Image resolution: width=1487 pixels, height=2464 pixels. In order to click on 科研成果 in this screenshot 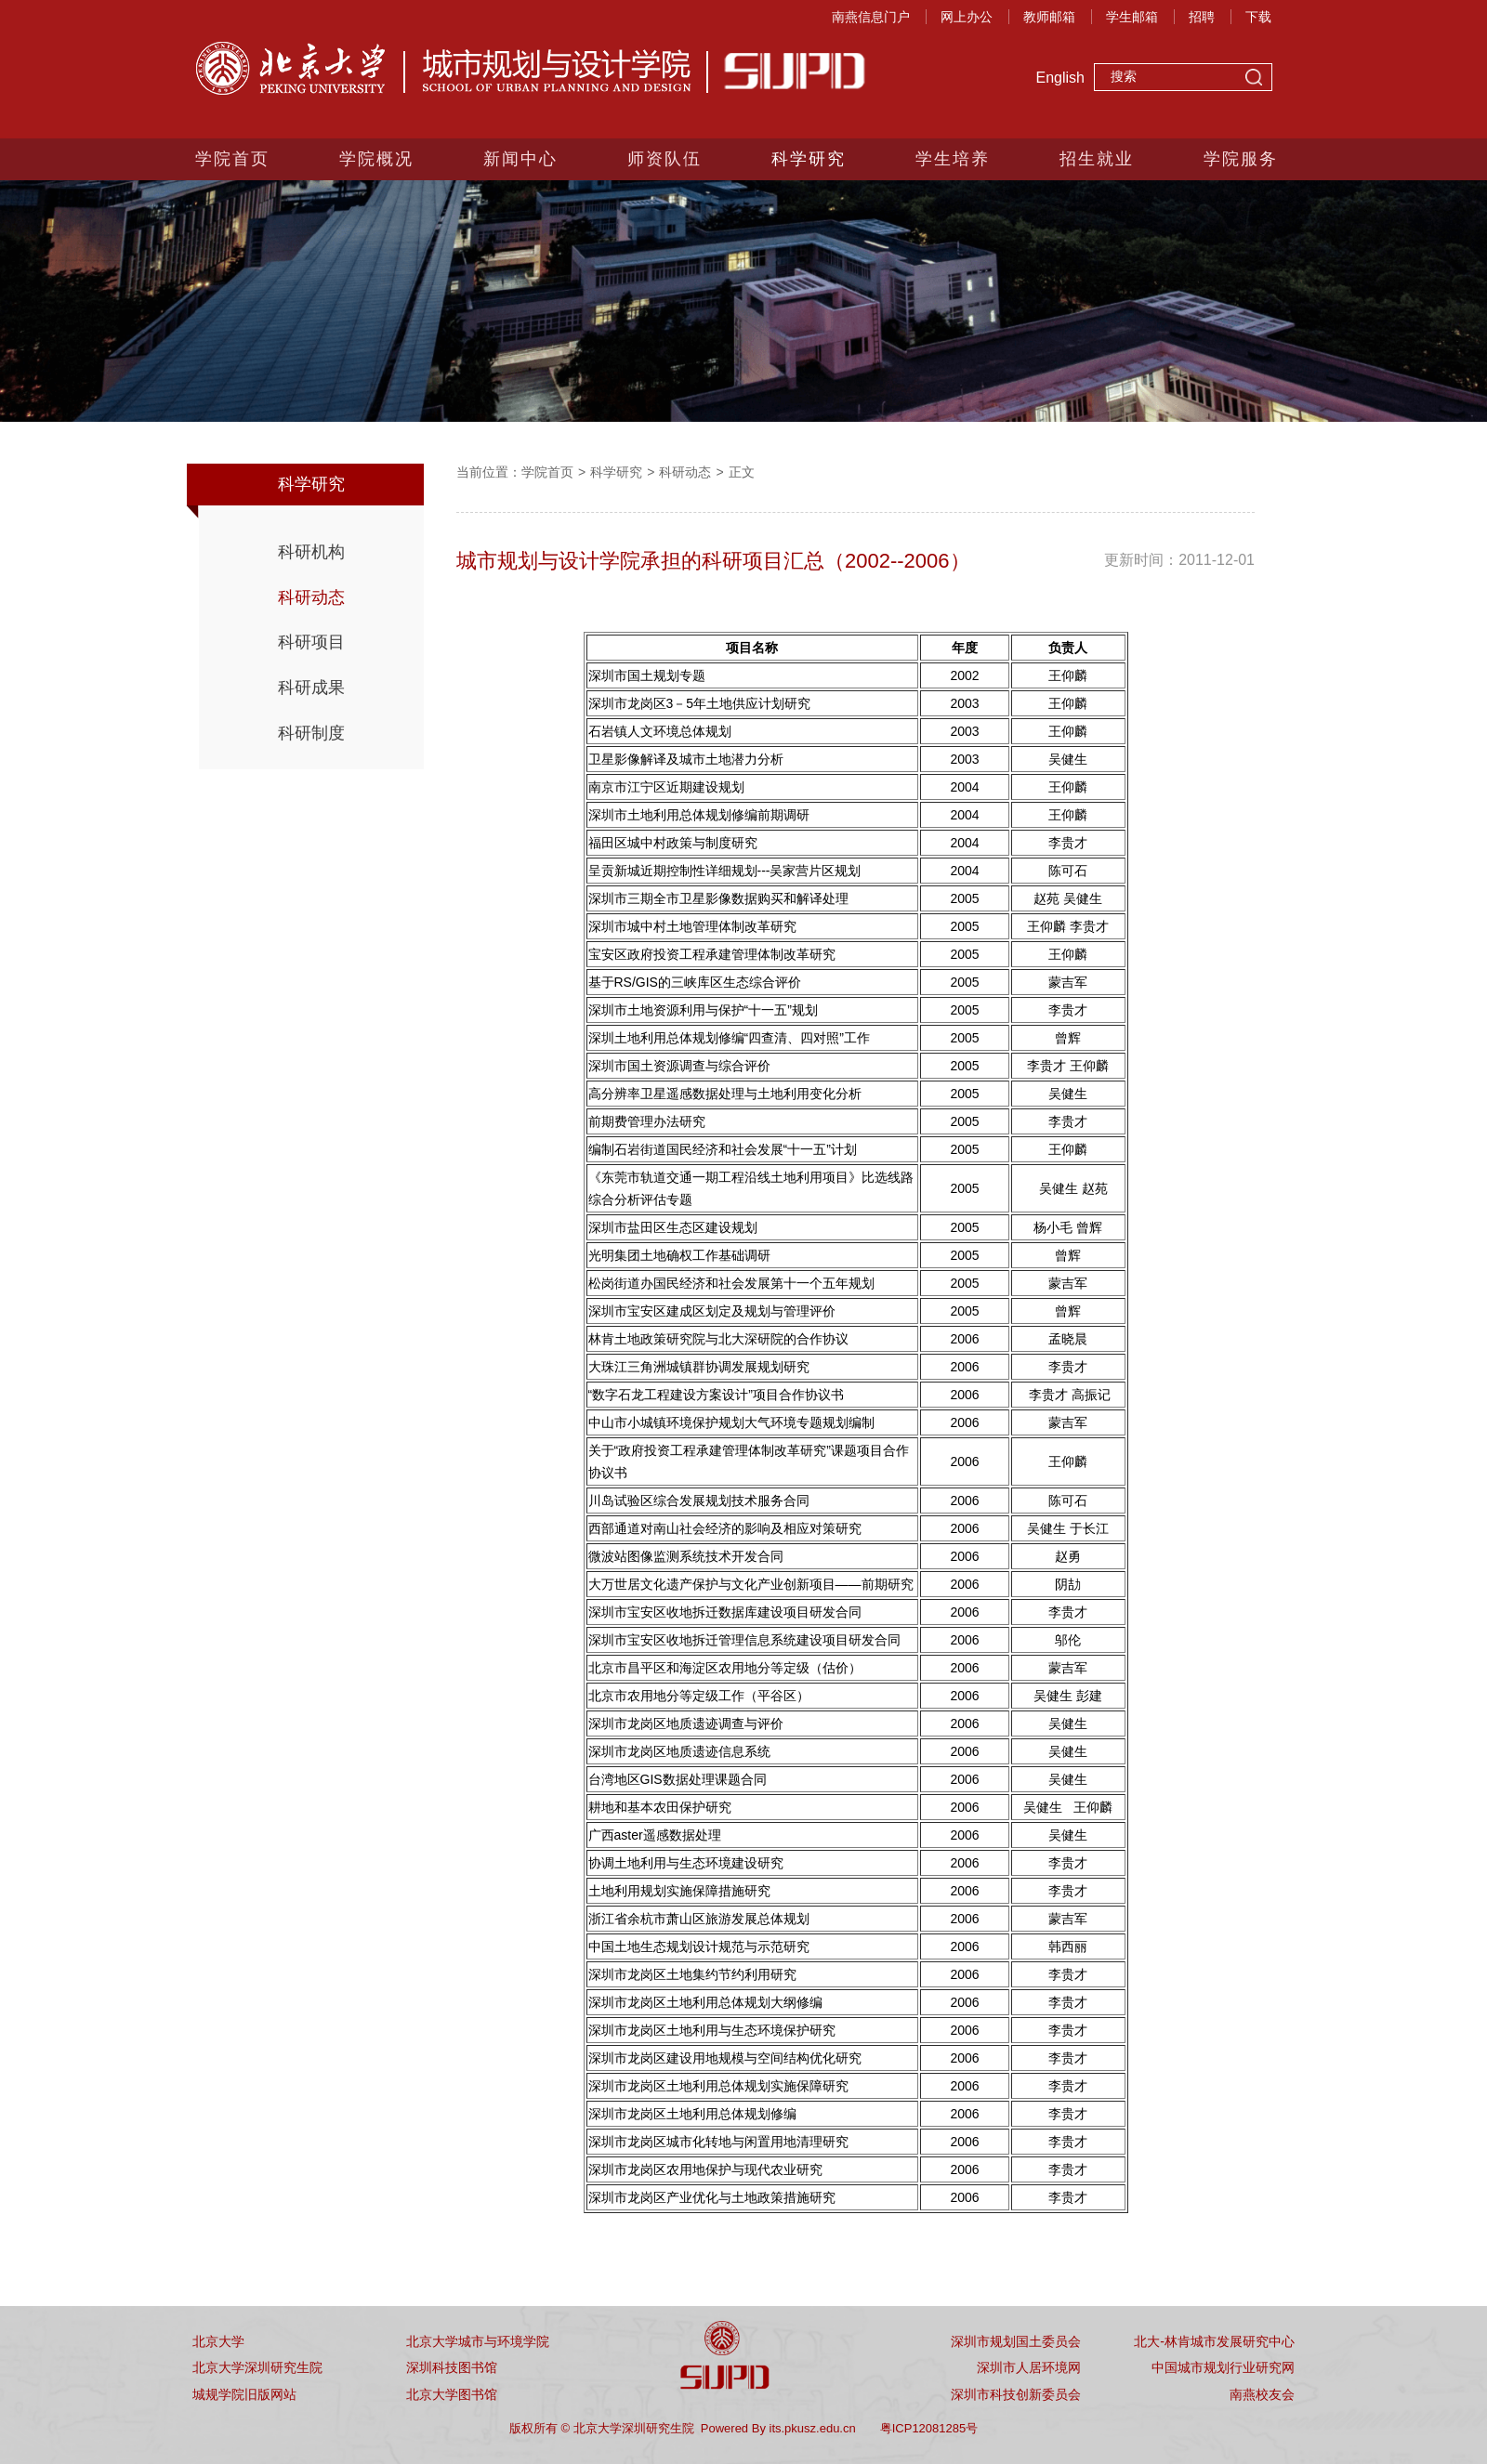, I will do `click(311, 687)`.